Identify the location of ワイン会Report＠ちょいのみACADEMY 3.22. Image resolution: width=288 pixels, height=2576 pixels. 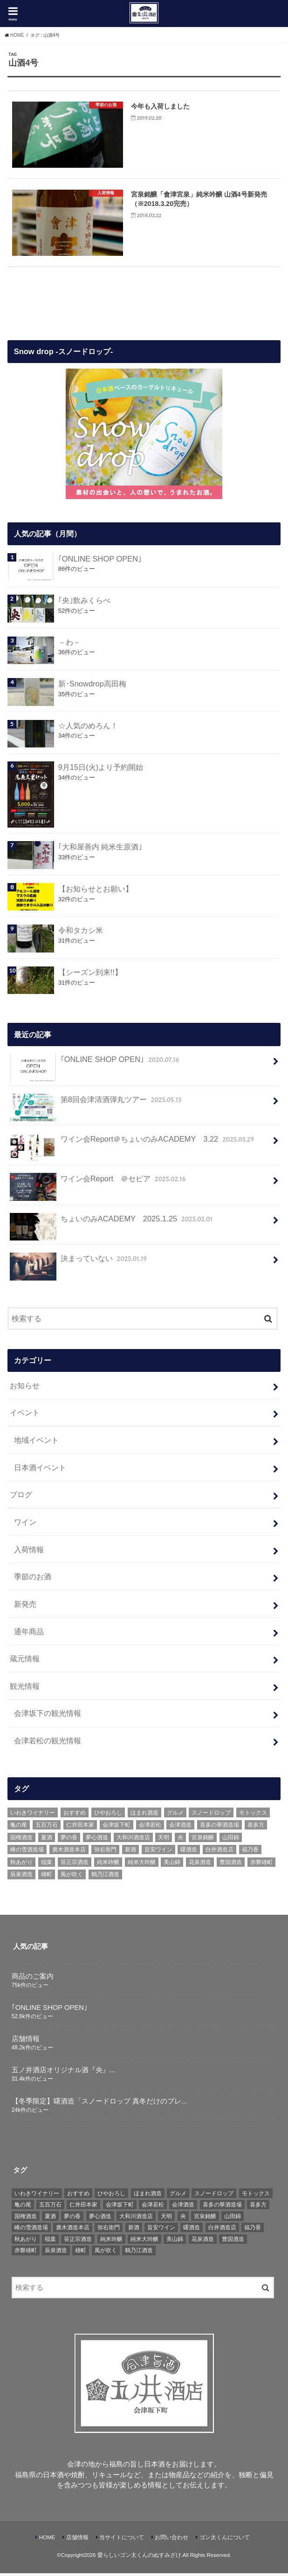
(133, 1146).